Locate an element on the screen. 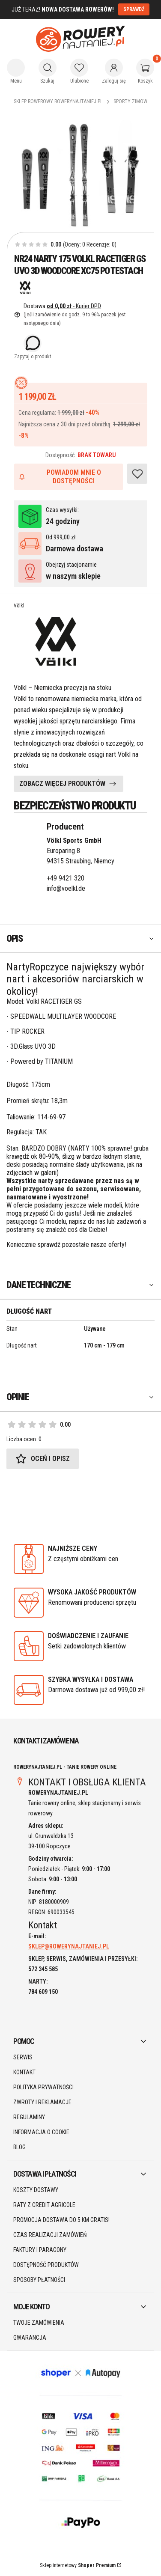 The height and width of the screenshot is (2576, 161). Powiadom mnie o dostępności is located at coordinates (60, 476).